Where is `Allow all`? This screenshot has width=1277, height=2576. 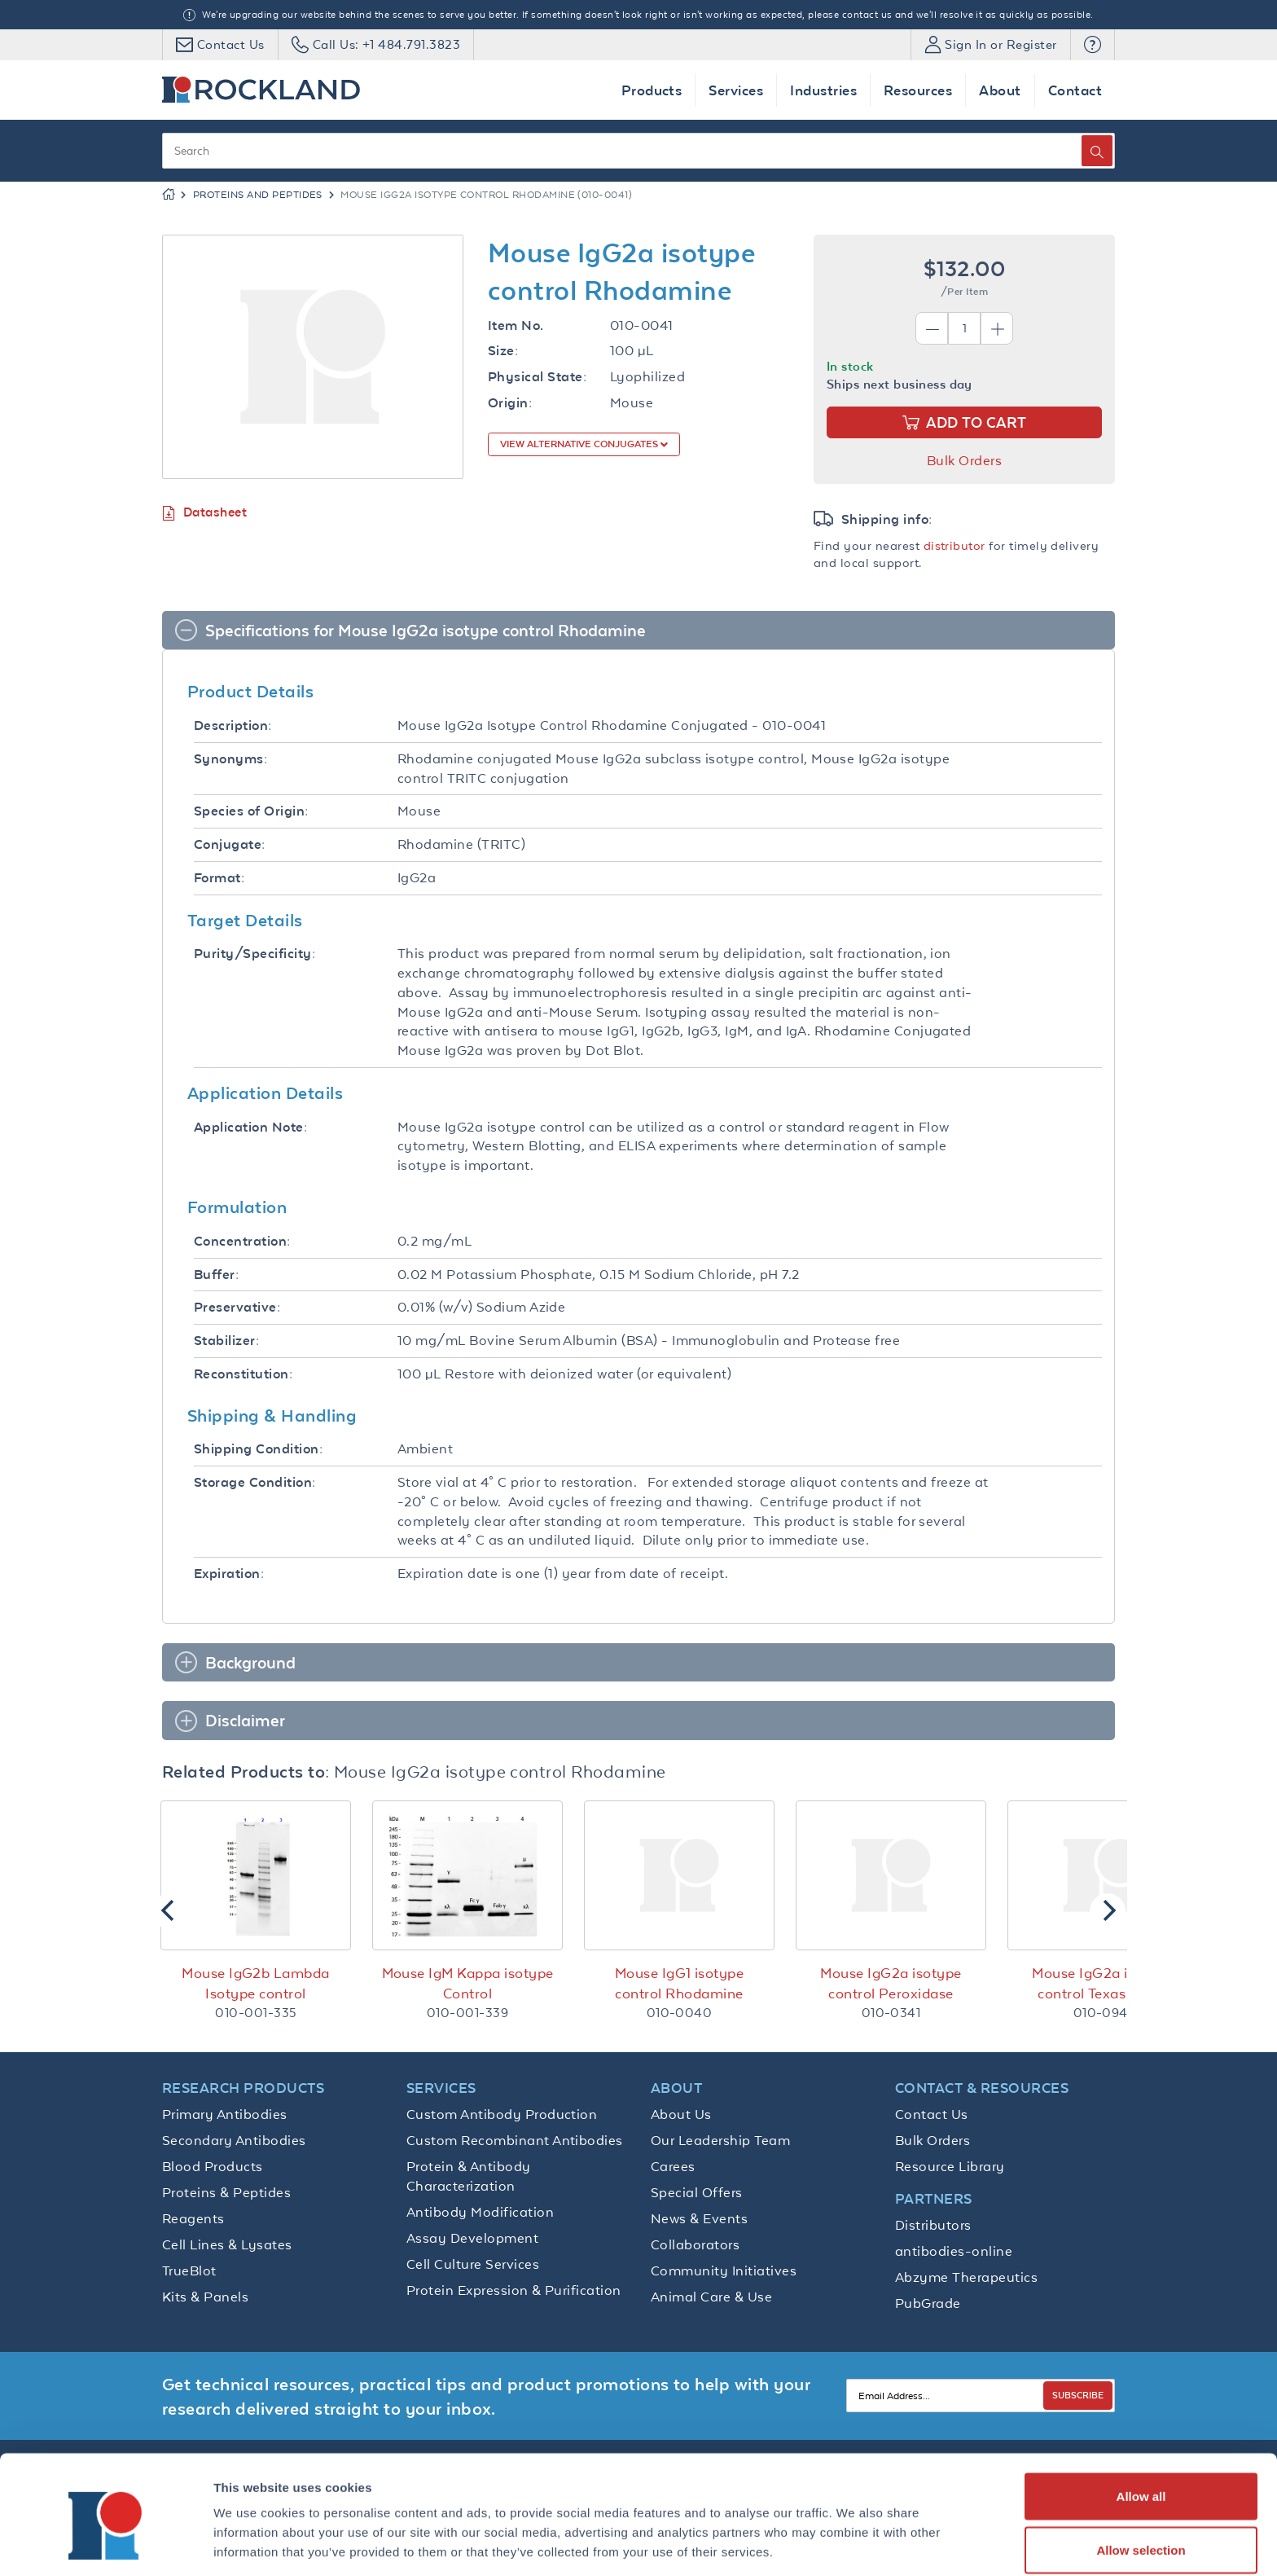
Allow all is located at coordinates (1141, 2426).